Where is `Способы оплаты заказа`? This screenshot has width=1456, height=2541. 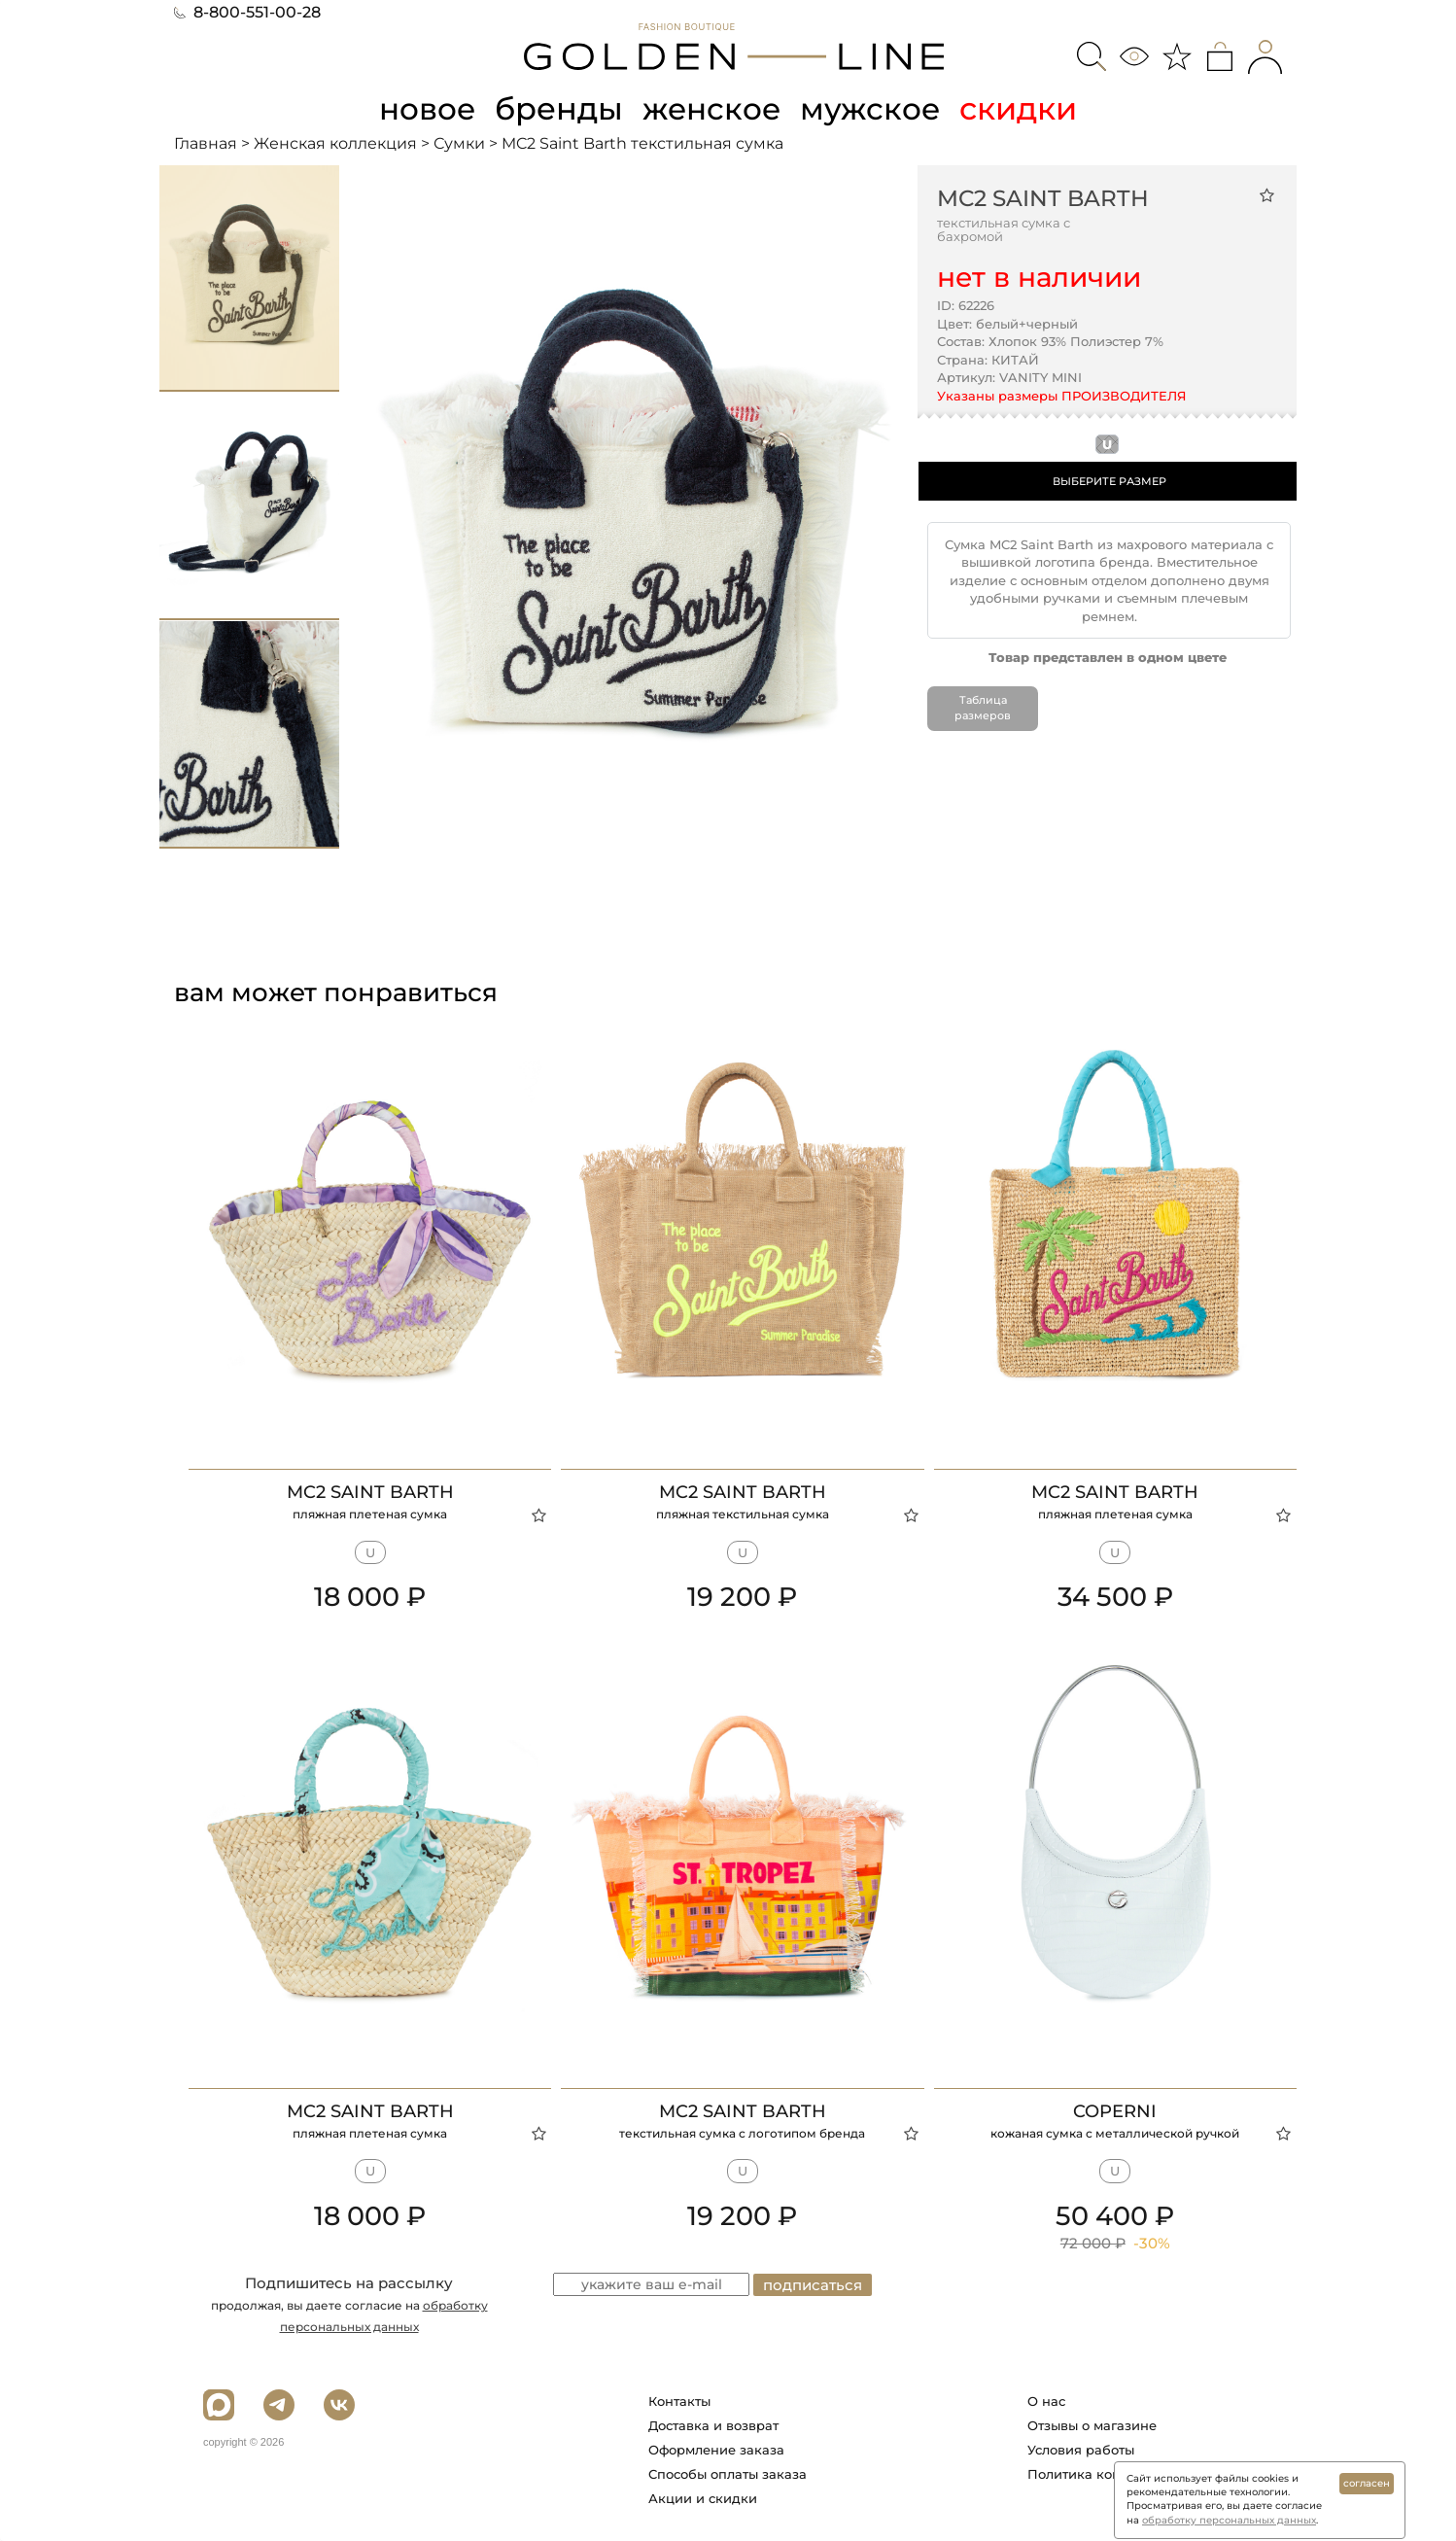 Способы оплаты заказа is located at coordinates (727, 2474).